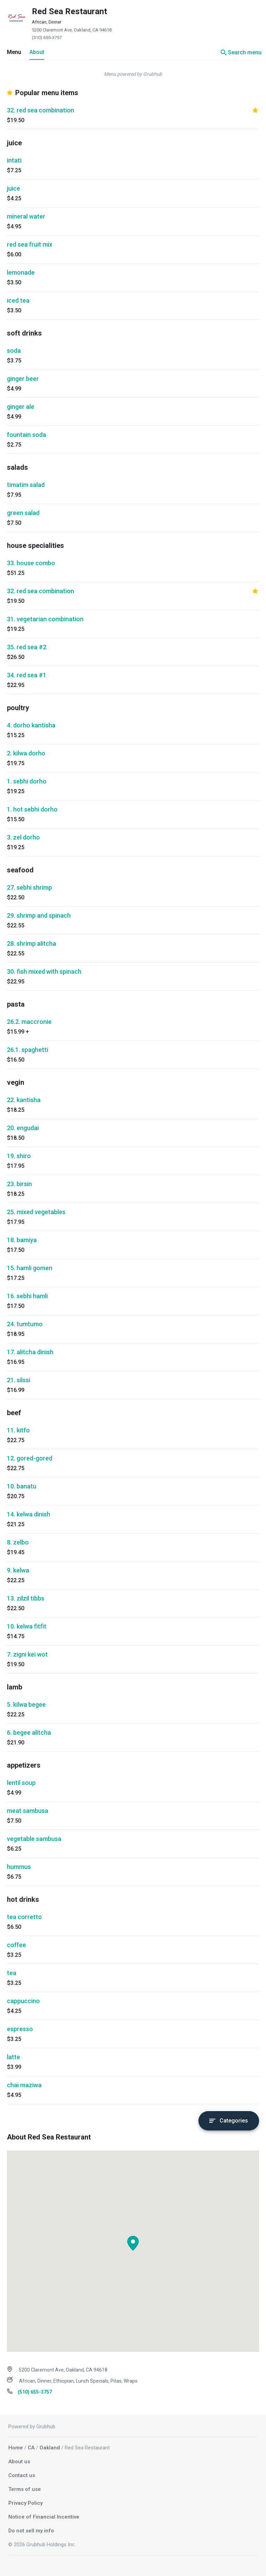  What do you see at coordinates (29, 887) in the screenshot?
I see `27. sebhi shrimp` at bounding box center [29, 887].